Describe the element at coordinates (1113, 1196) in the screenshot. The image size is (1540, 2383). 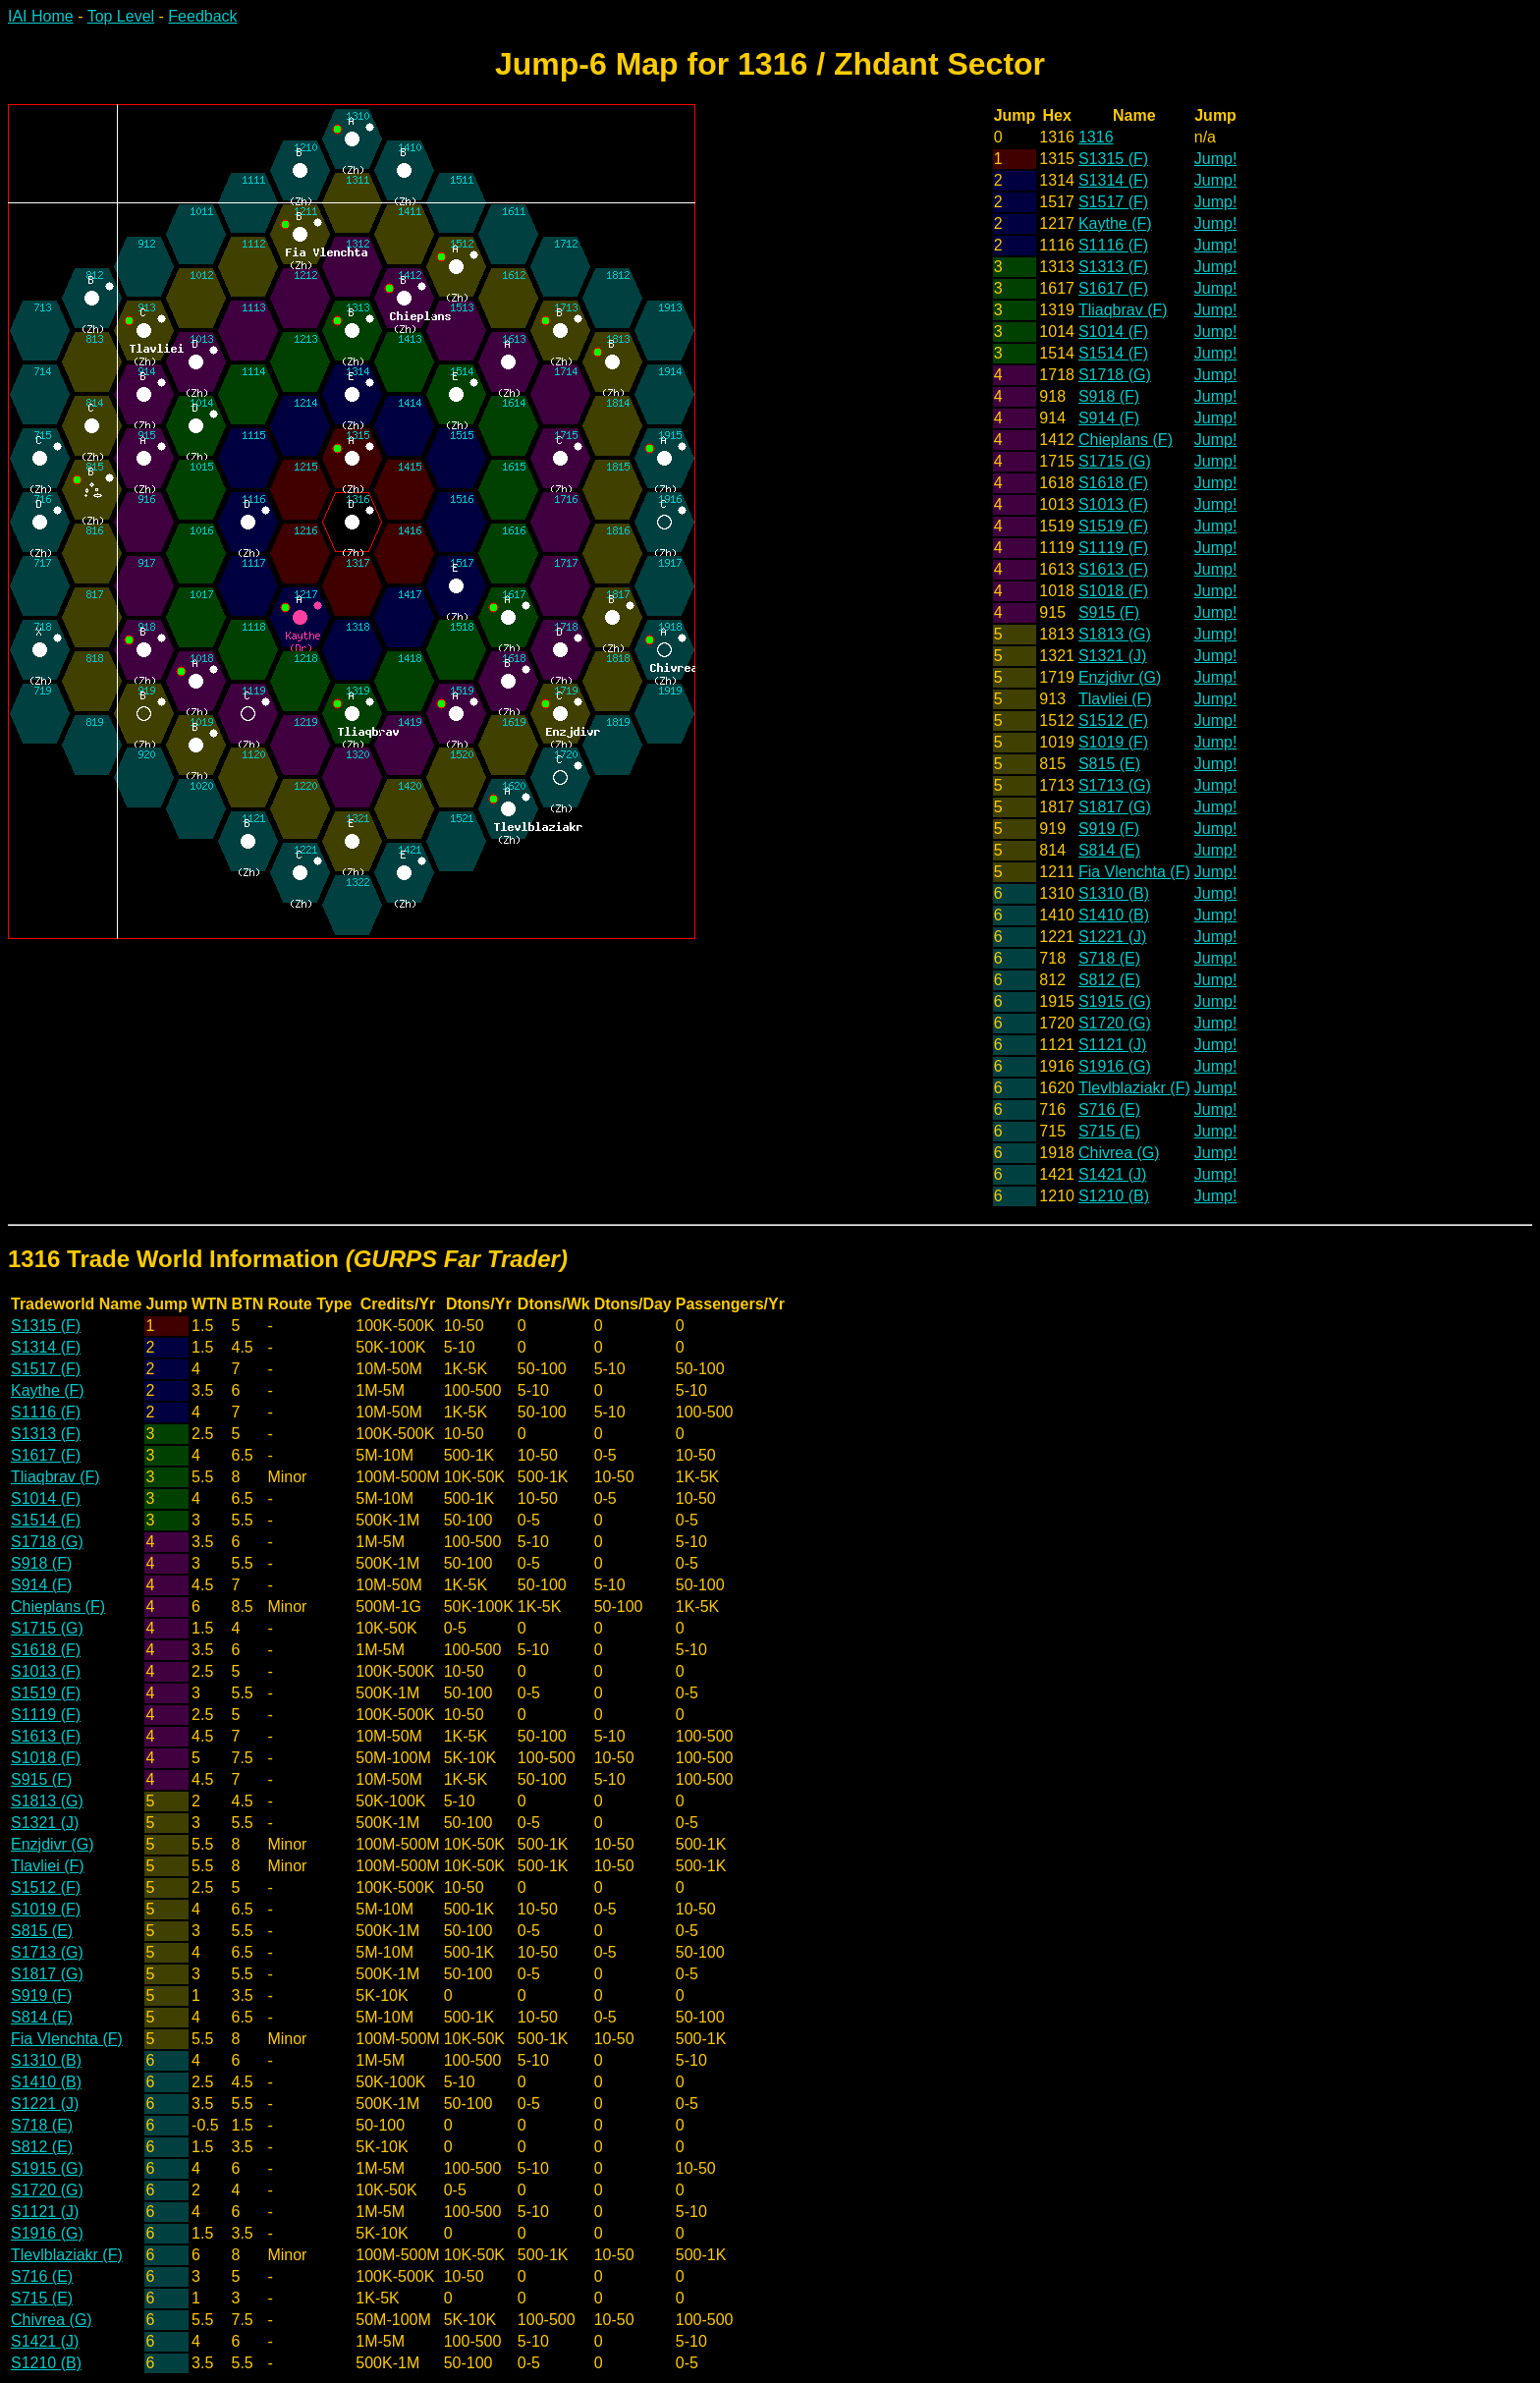
I see `S1210 (B)` at that location.